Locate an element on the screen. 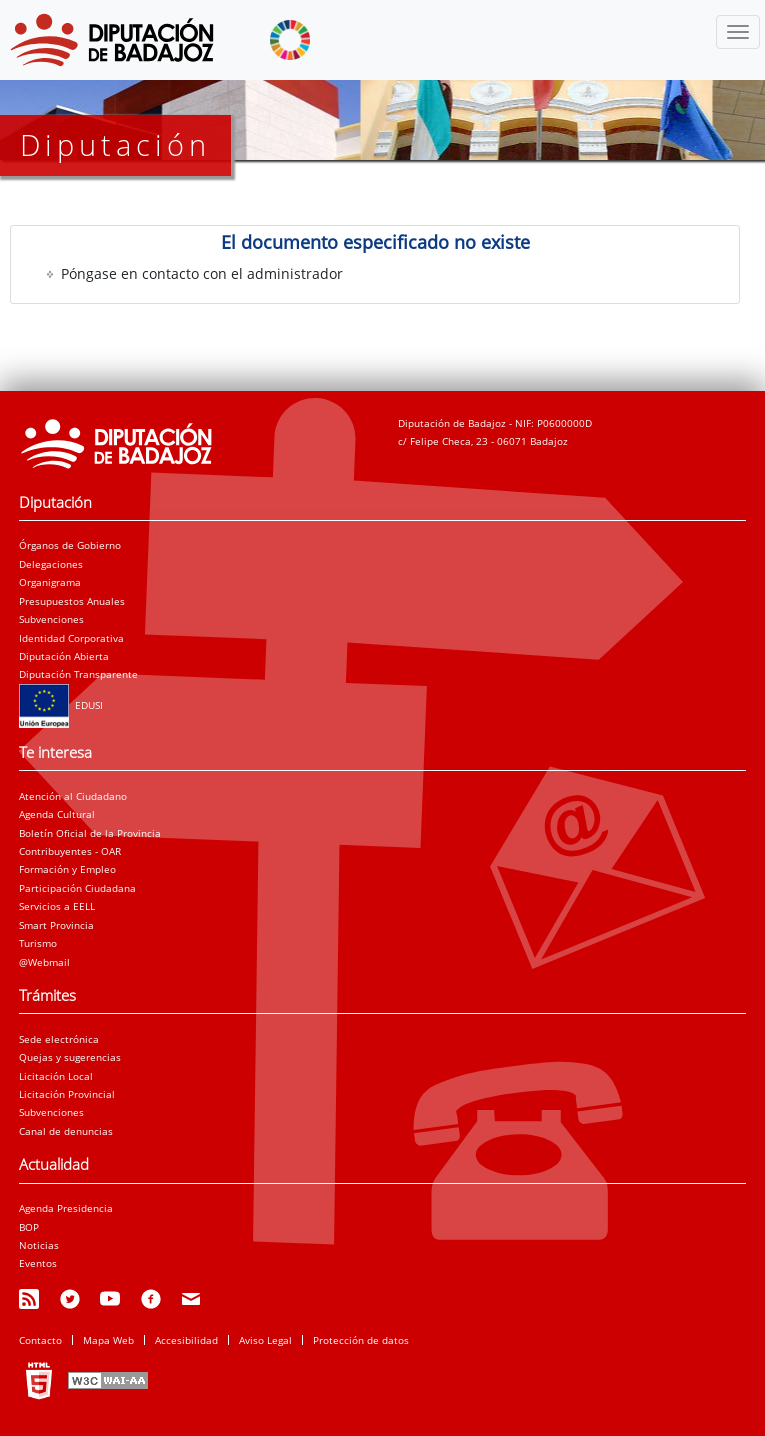  Quejas y sugerencias is located at coordinates (70, 1057).